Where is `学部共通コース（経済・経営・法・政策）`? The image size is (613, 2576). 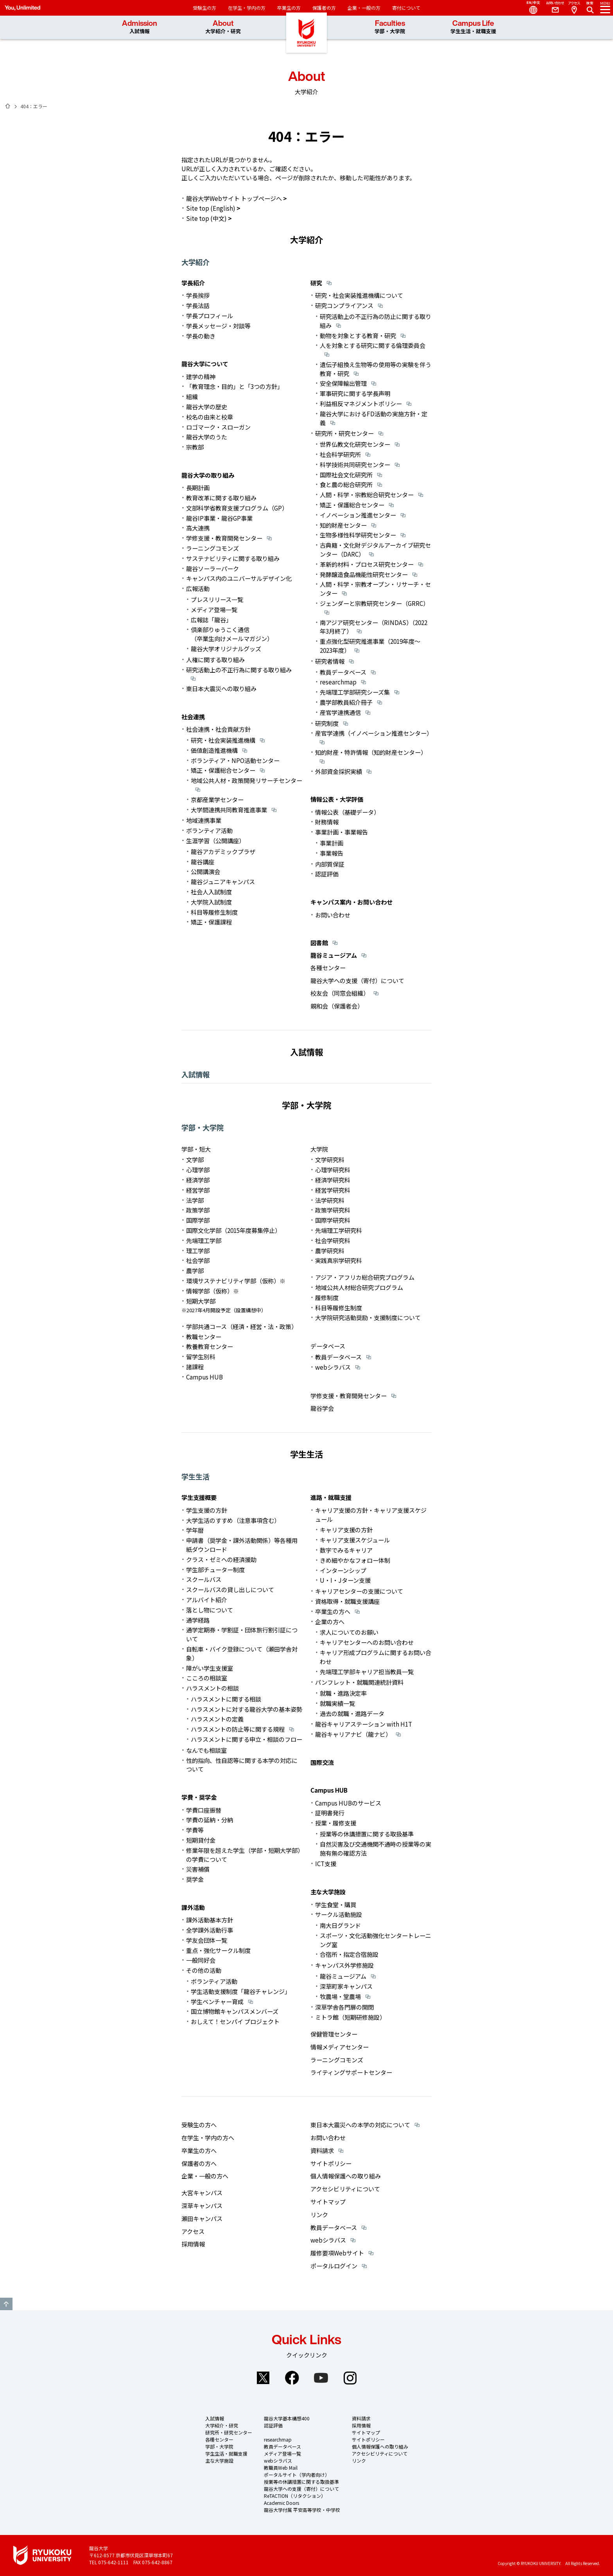
学部共通コース（経済・経営・法・政策） is located at coordinates (241, 1326).